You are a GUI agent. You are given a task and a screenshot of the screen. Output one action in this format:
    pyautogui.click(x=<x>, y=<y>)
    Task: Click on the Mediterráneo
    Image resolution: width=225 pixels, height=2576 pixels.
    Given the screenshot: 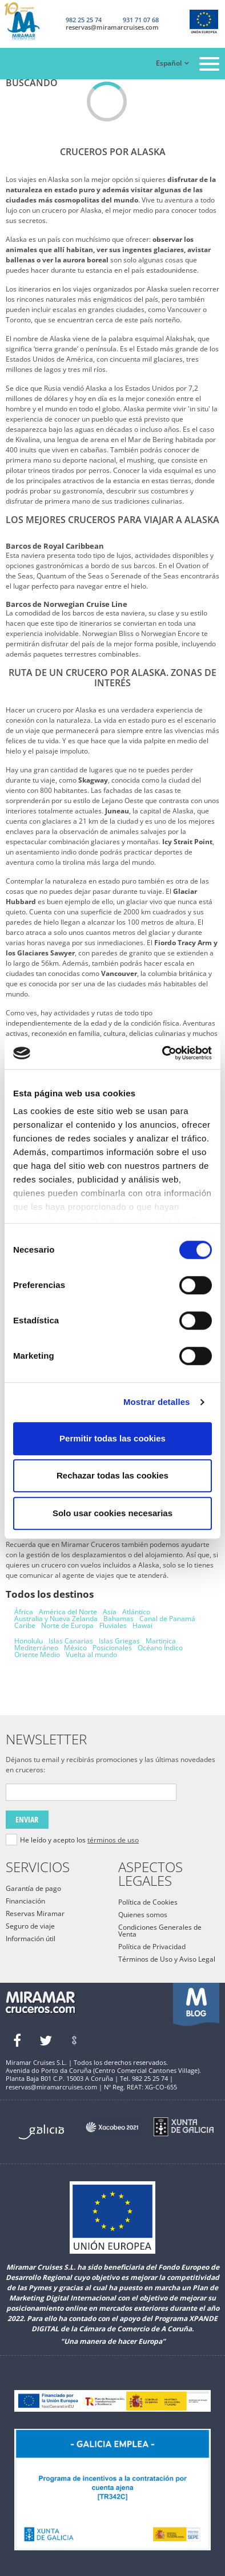 What is the action you would take?
    pyautogui.click(x=36, y=1647)
    